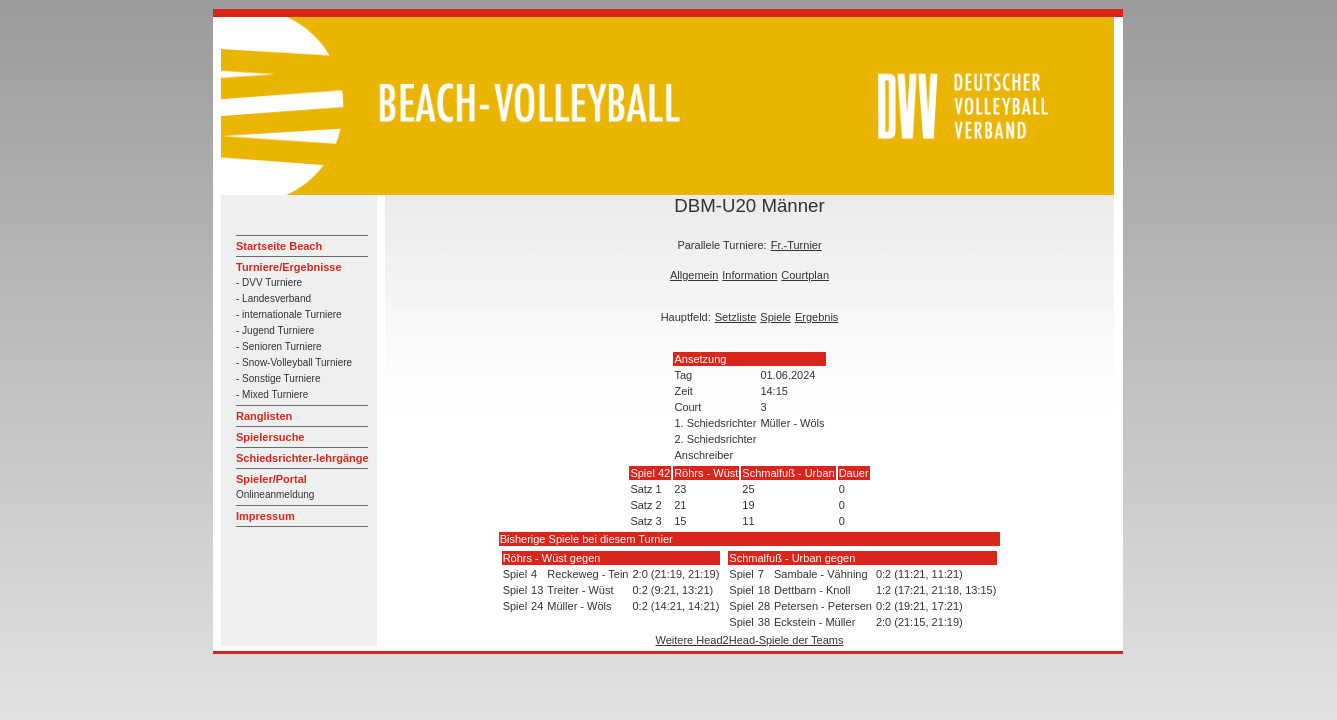 Image resolution: width=1337 pixels, height=720 pixels. Describe the element at coordinates (278, 378) in the screenshot. I see `- Sonstige Turniere` at that location.